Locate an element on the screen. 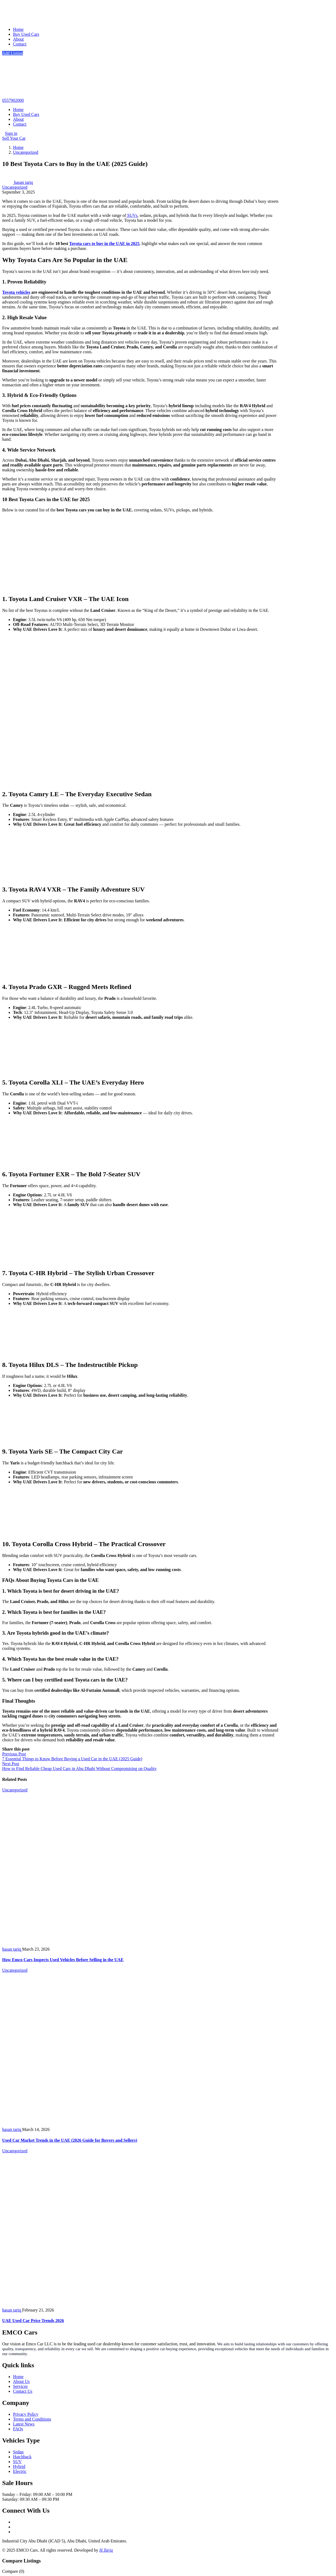 This screenshot has width=336, height=2576. Home is located at coordinates (18, 29).